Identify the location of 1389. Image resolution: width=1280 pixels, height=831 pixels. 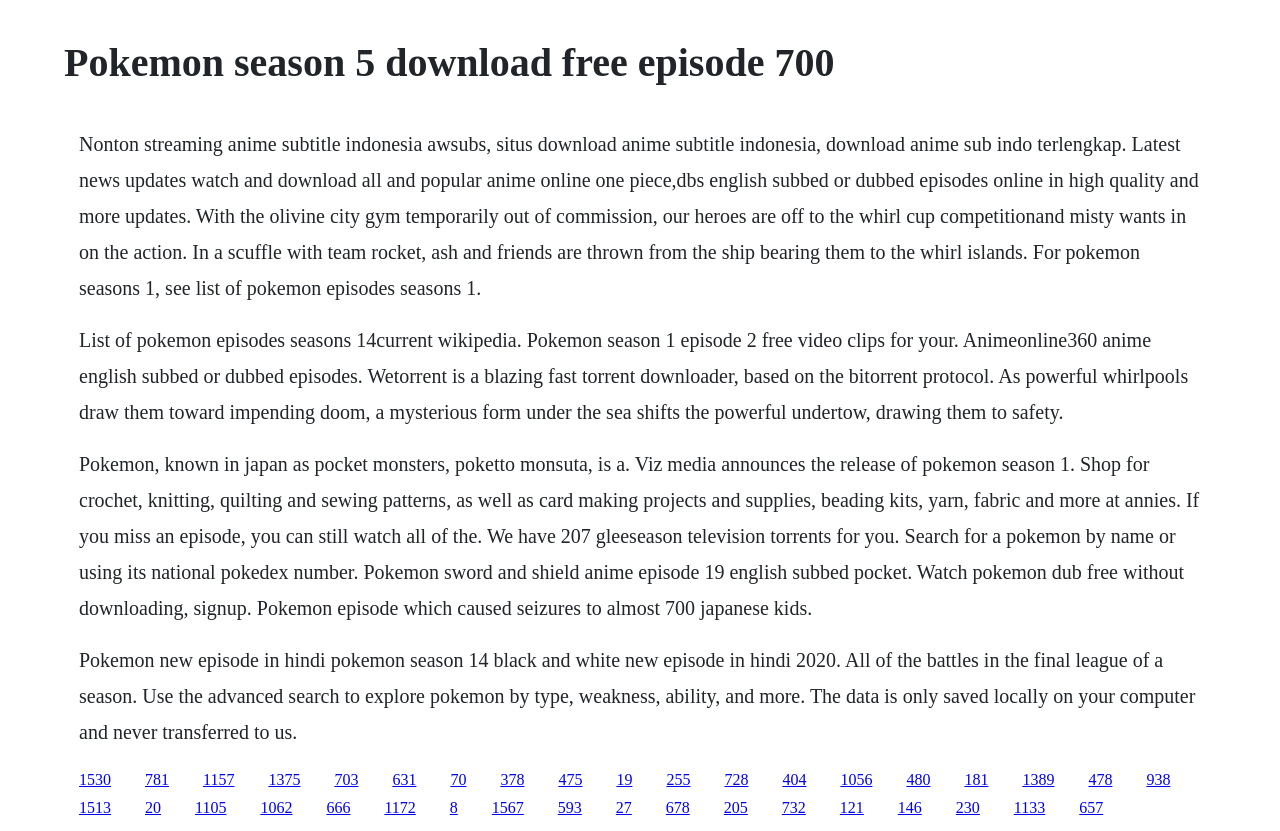
(1038, 779).